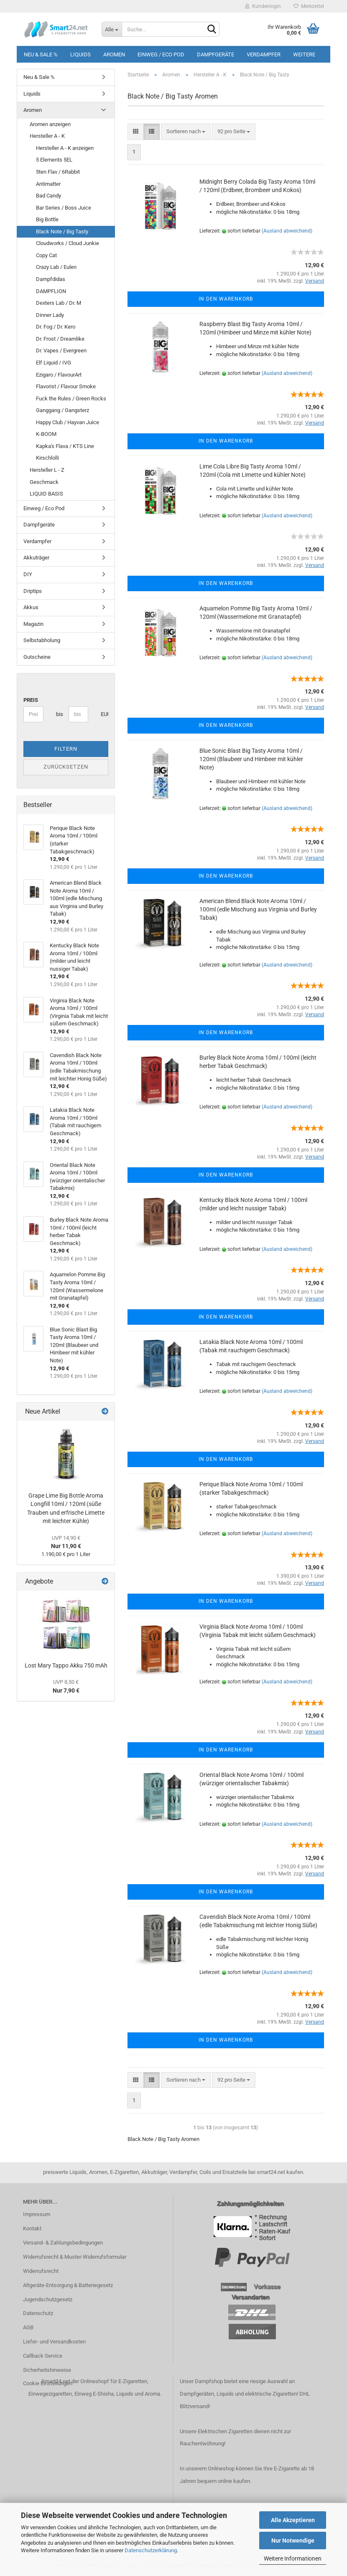 This screenshot has width=347, height=2576. What do you see at coordinates (264, 54) in the screenshot?
I see `Verdampfer` at bounding box center [264, 54].